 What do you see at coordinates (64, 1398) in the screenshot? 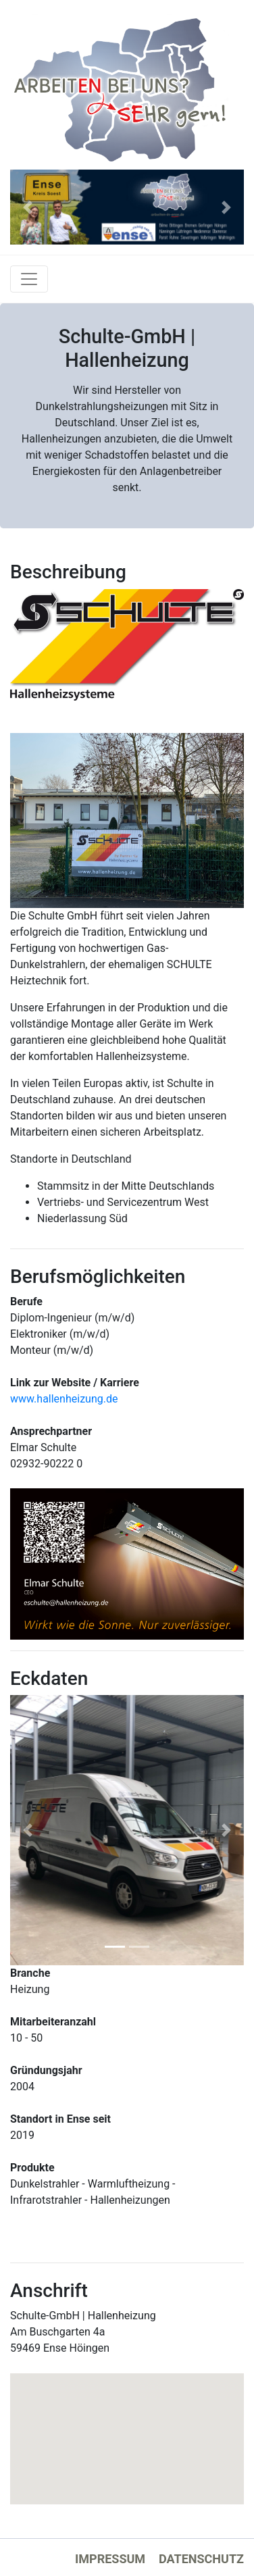
I see `www.hallenheizung.de` at bounding box center [64, 1398].